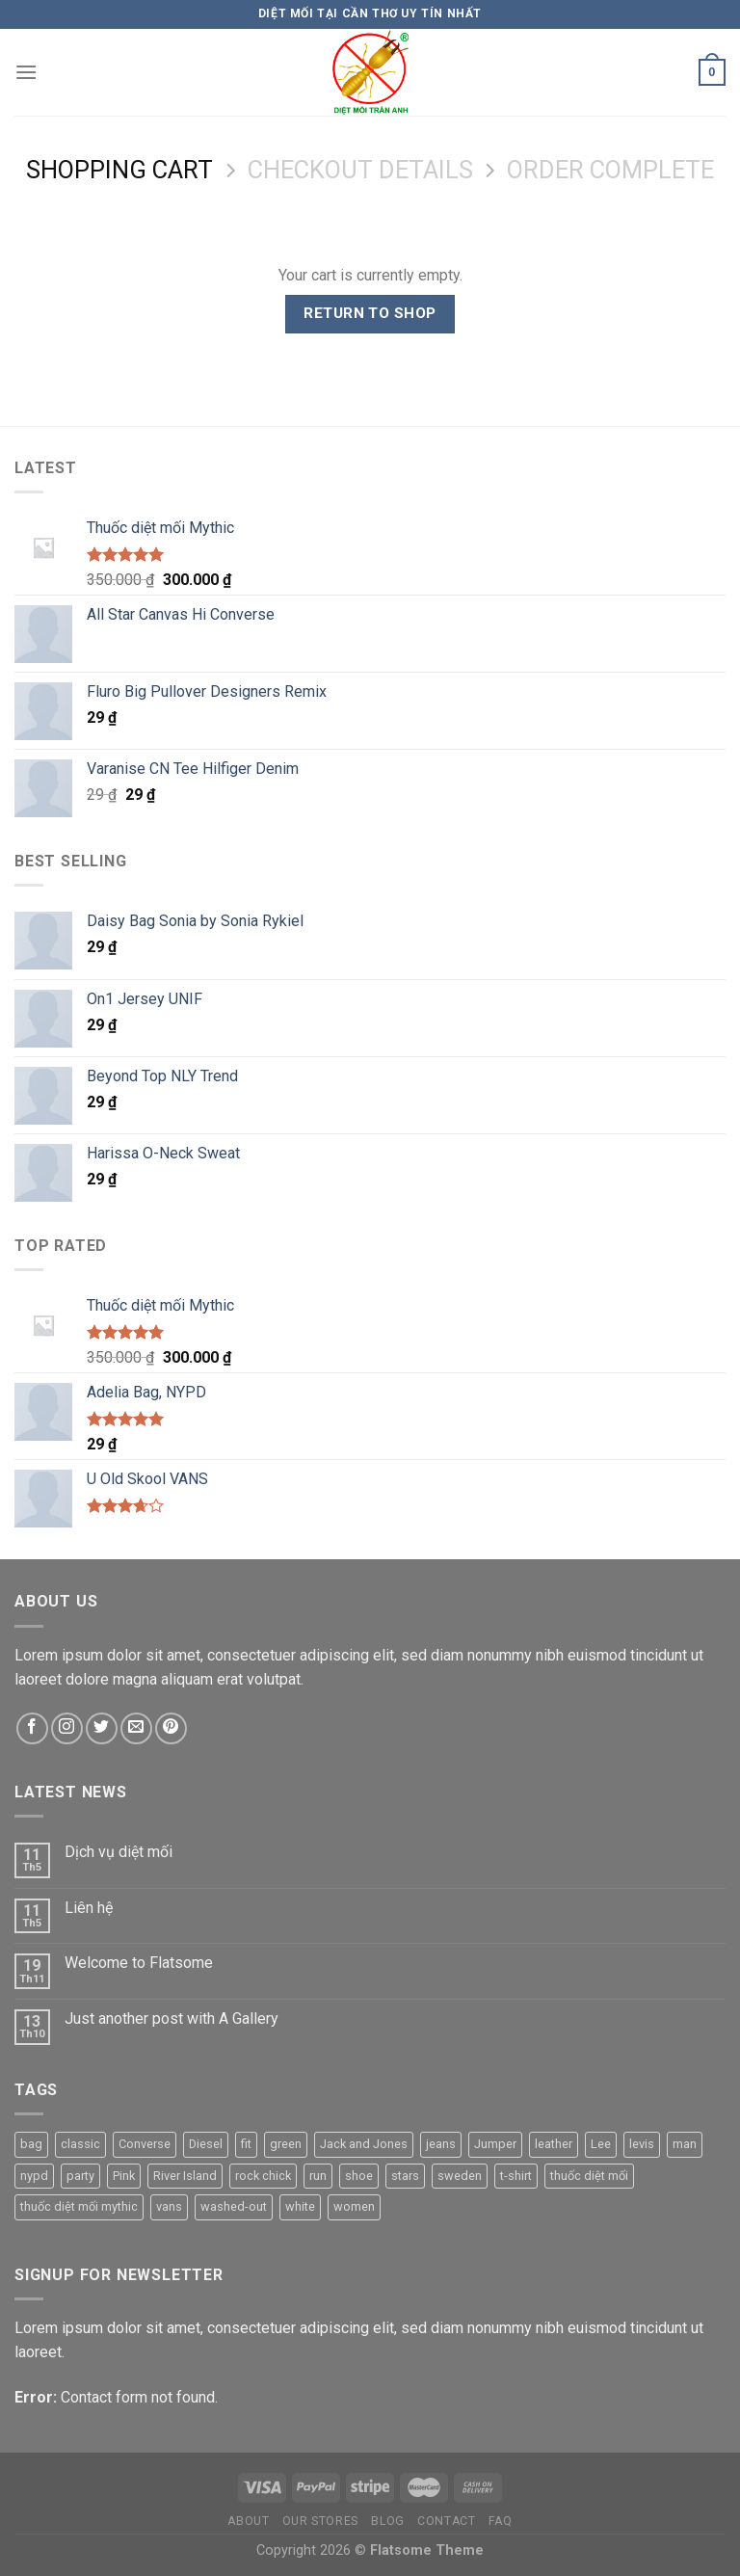  Describe the element at coordinates (248, 2521) in the screenshot. I see `About` at that location.